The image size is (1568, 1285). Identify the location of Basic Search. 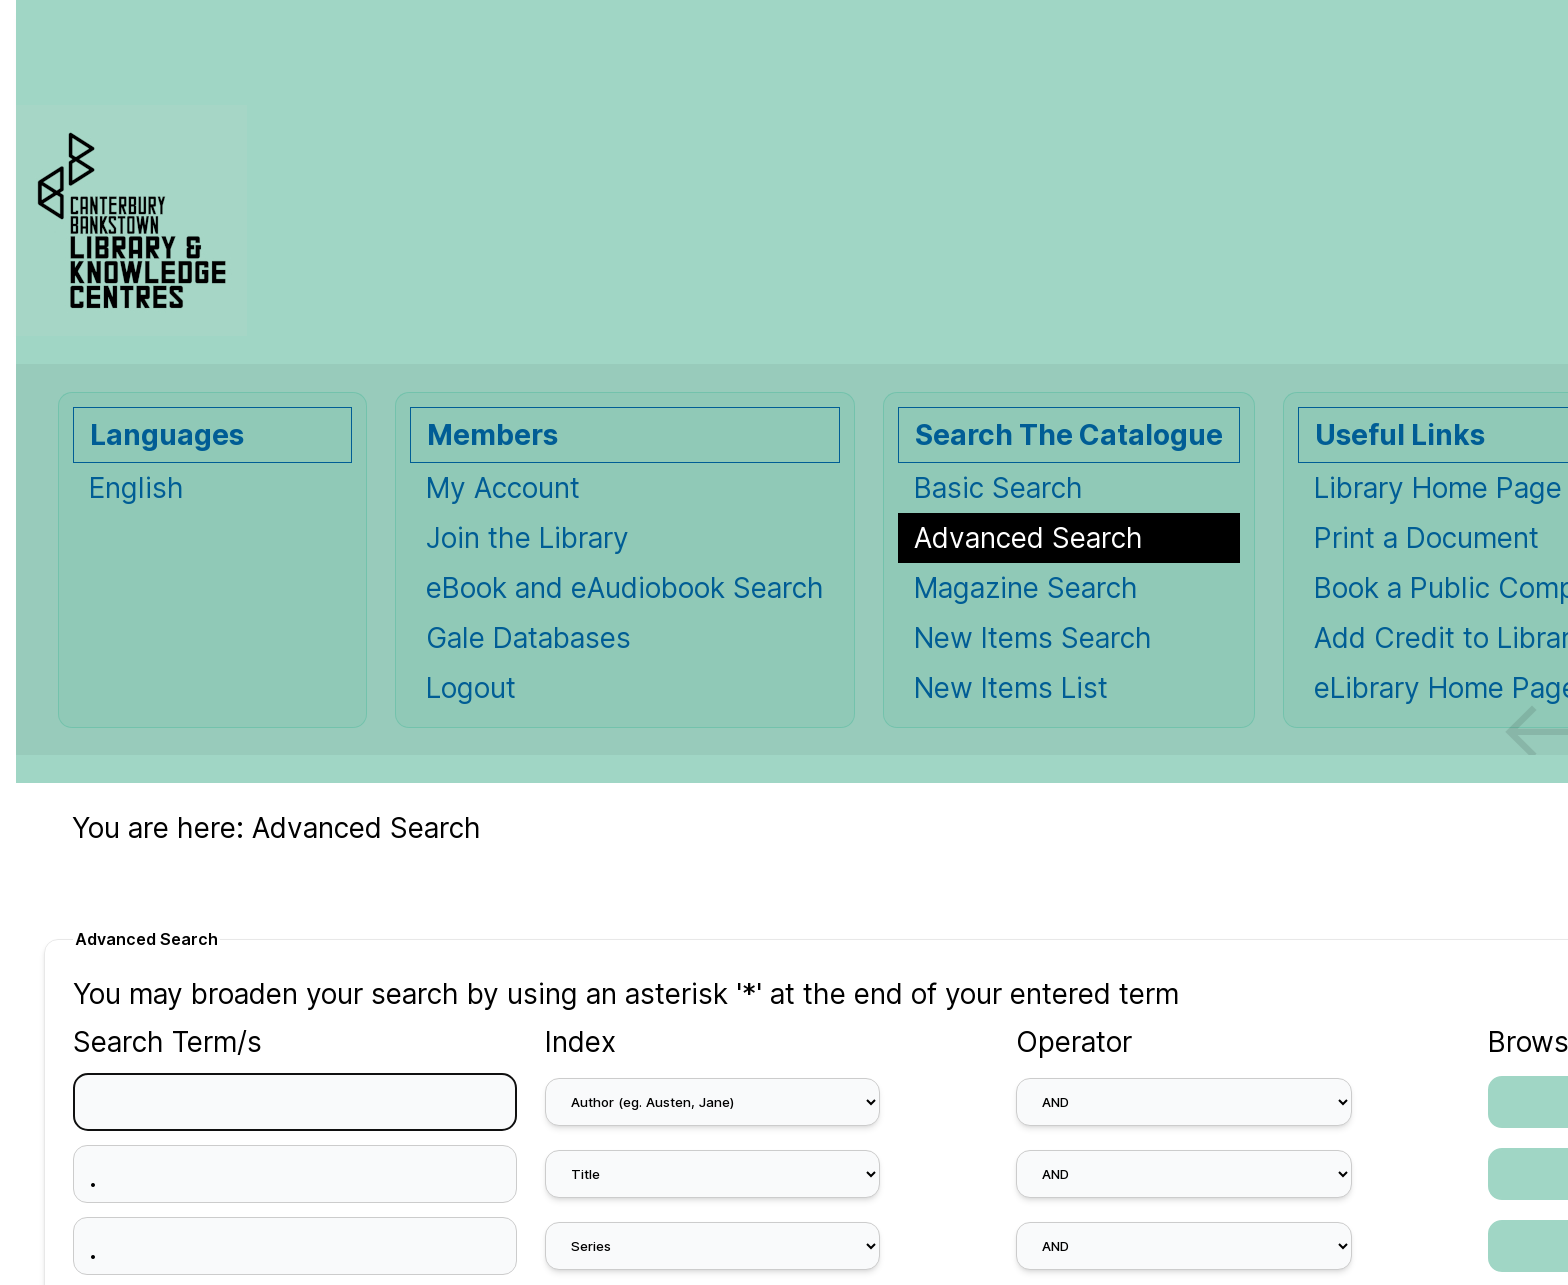
(998, 488).